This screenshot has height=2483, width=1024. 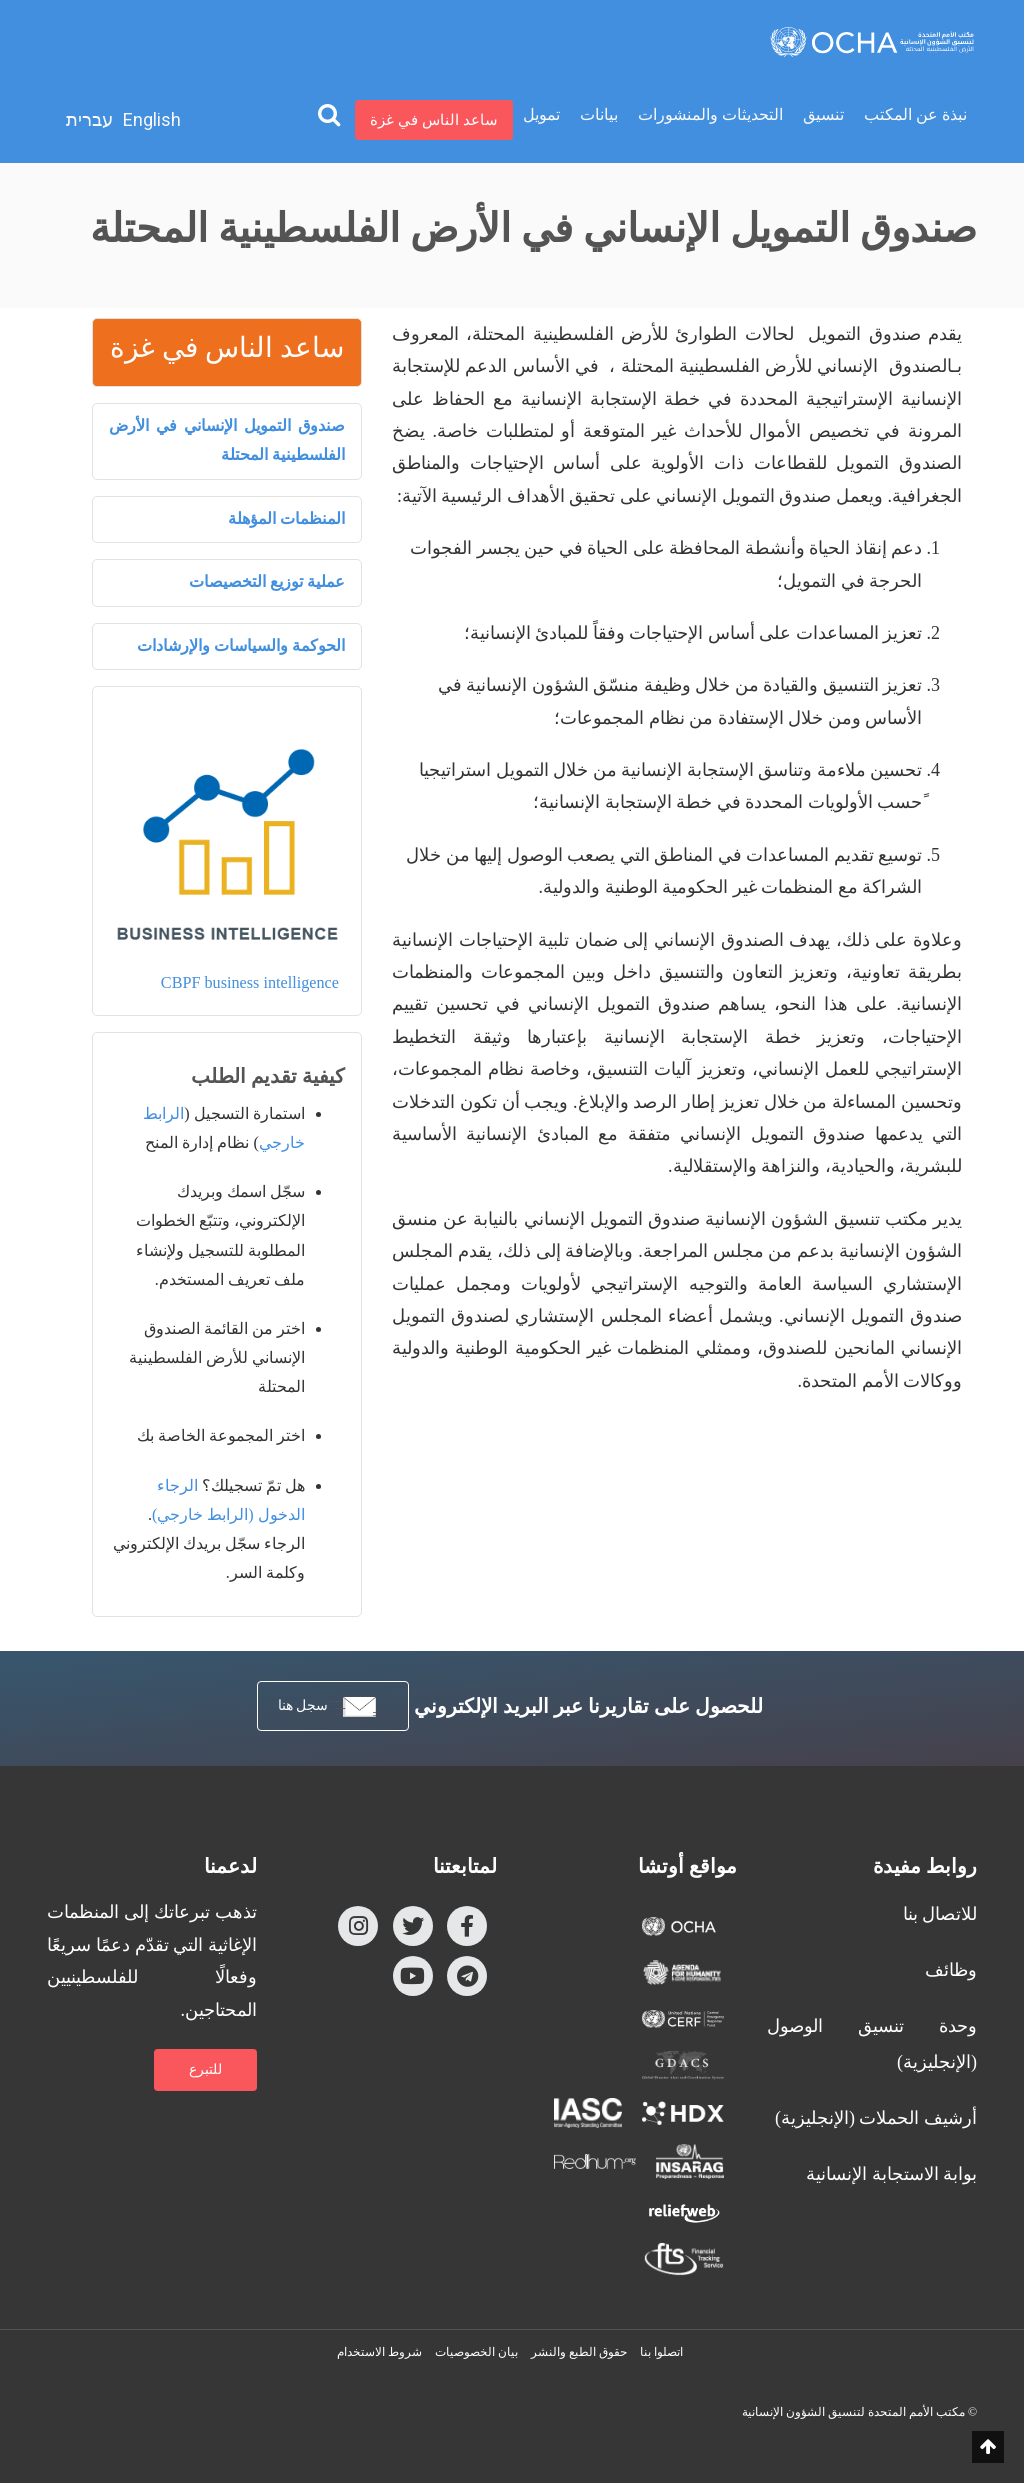 What do you see at coordinates (951, 1970) in the screenshot?
I see `وظائف` at bounding box center [951, 1970].